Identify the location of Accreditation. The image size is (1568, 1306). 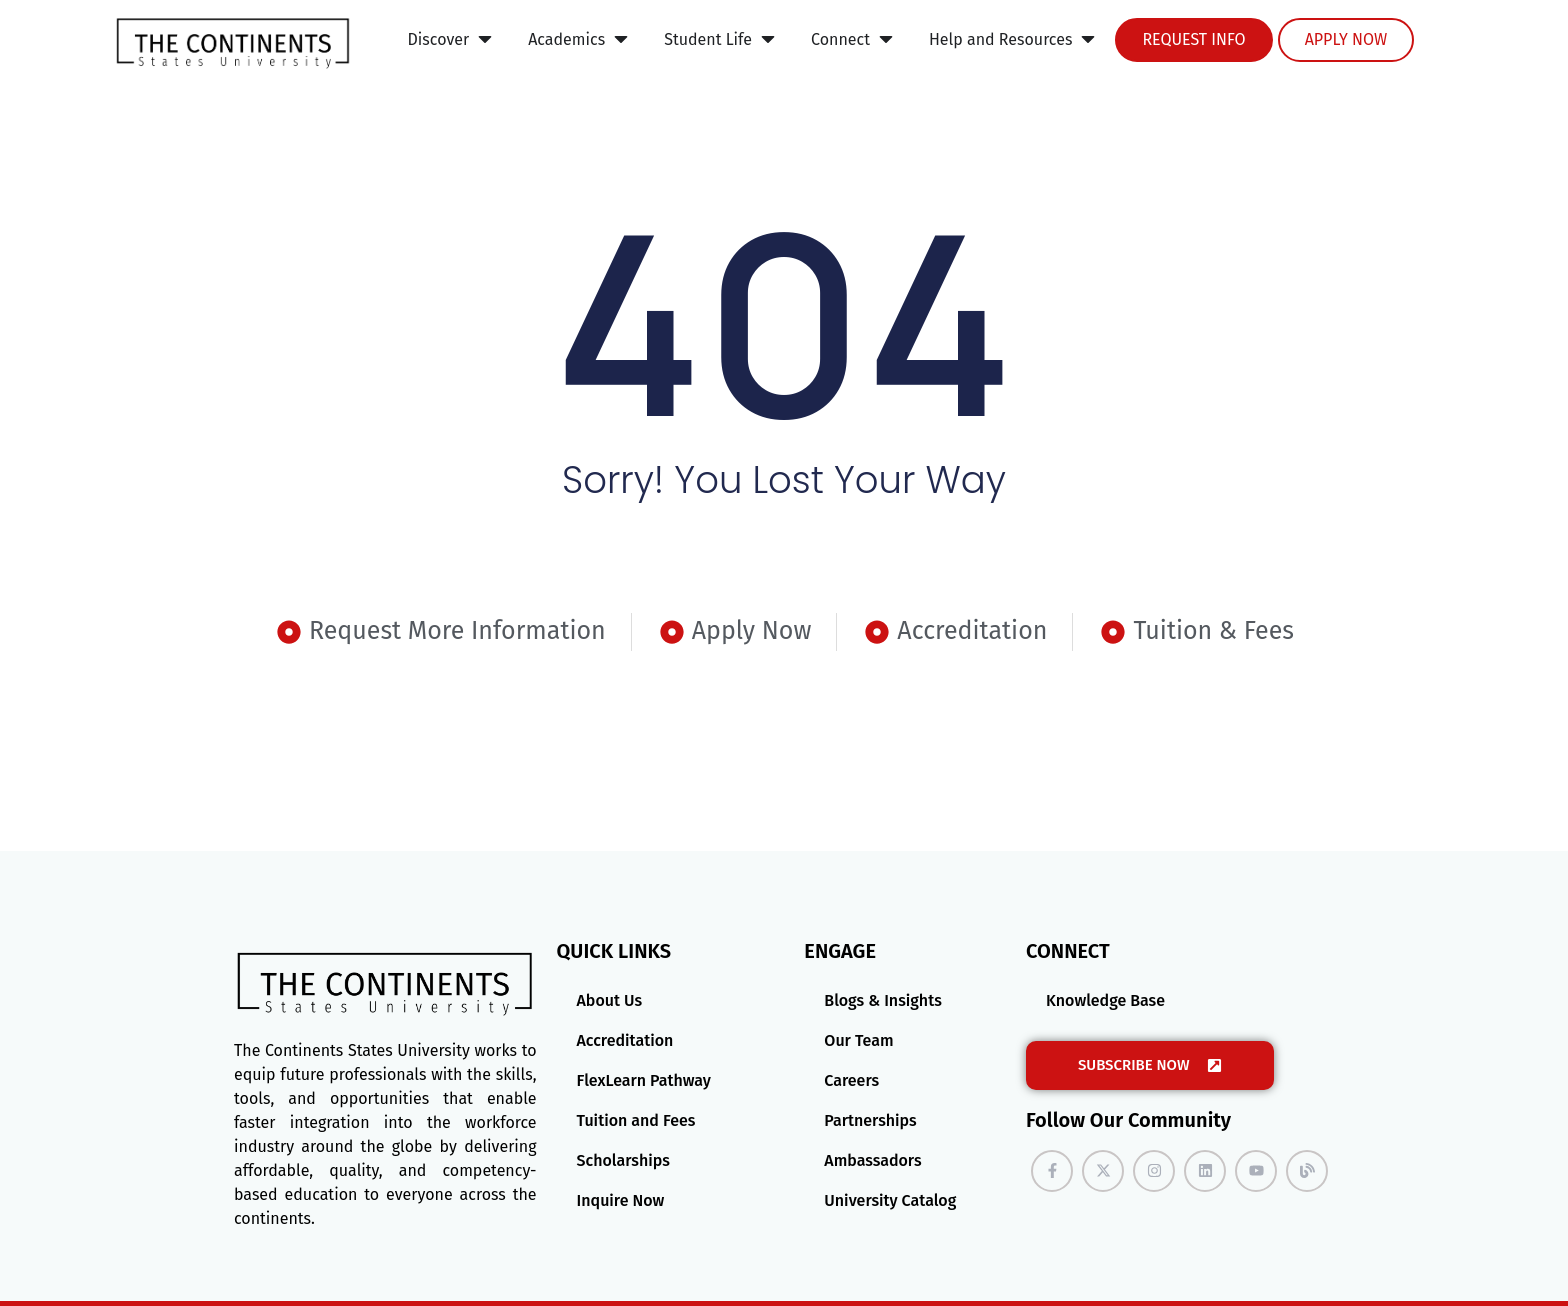
(625, 1040).